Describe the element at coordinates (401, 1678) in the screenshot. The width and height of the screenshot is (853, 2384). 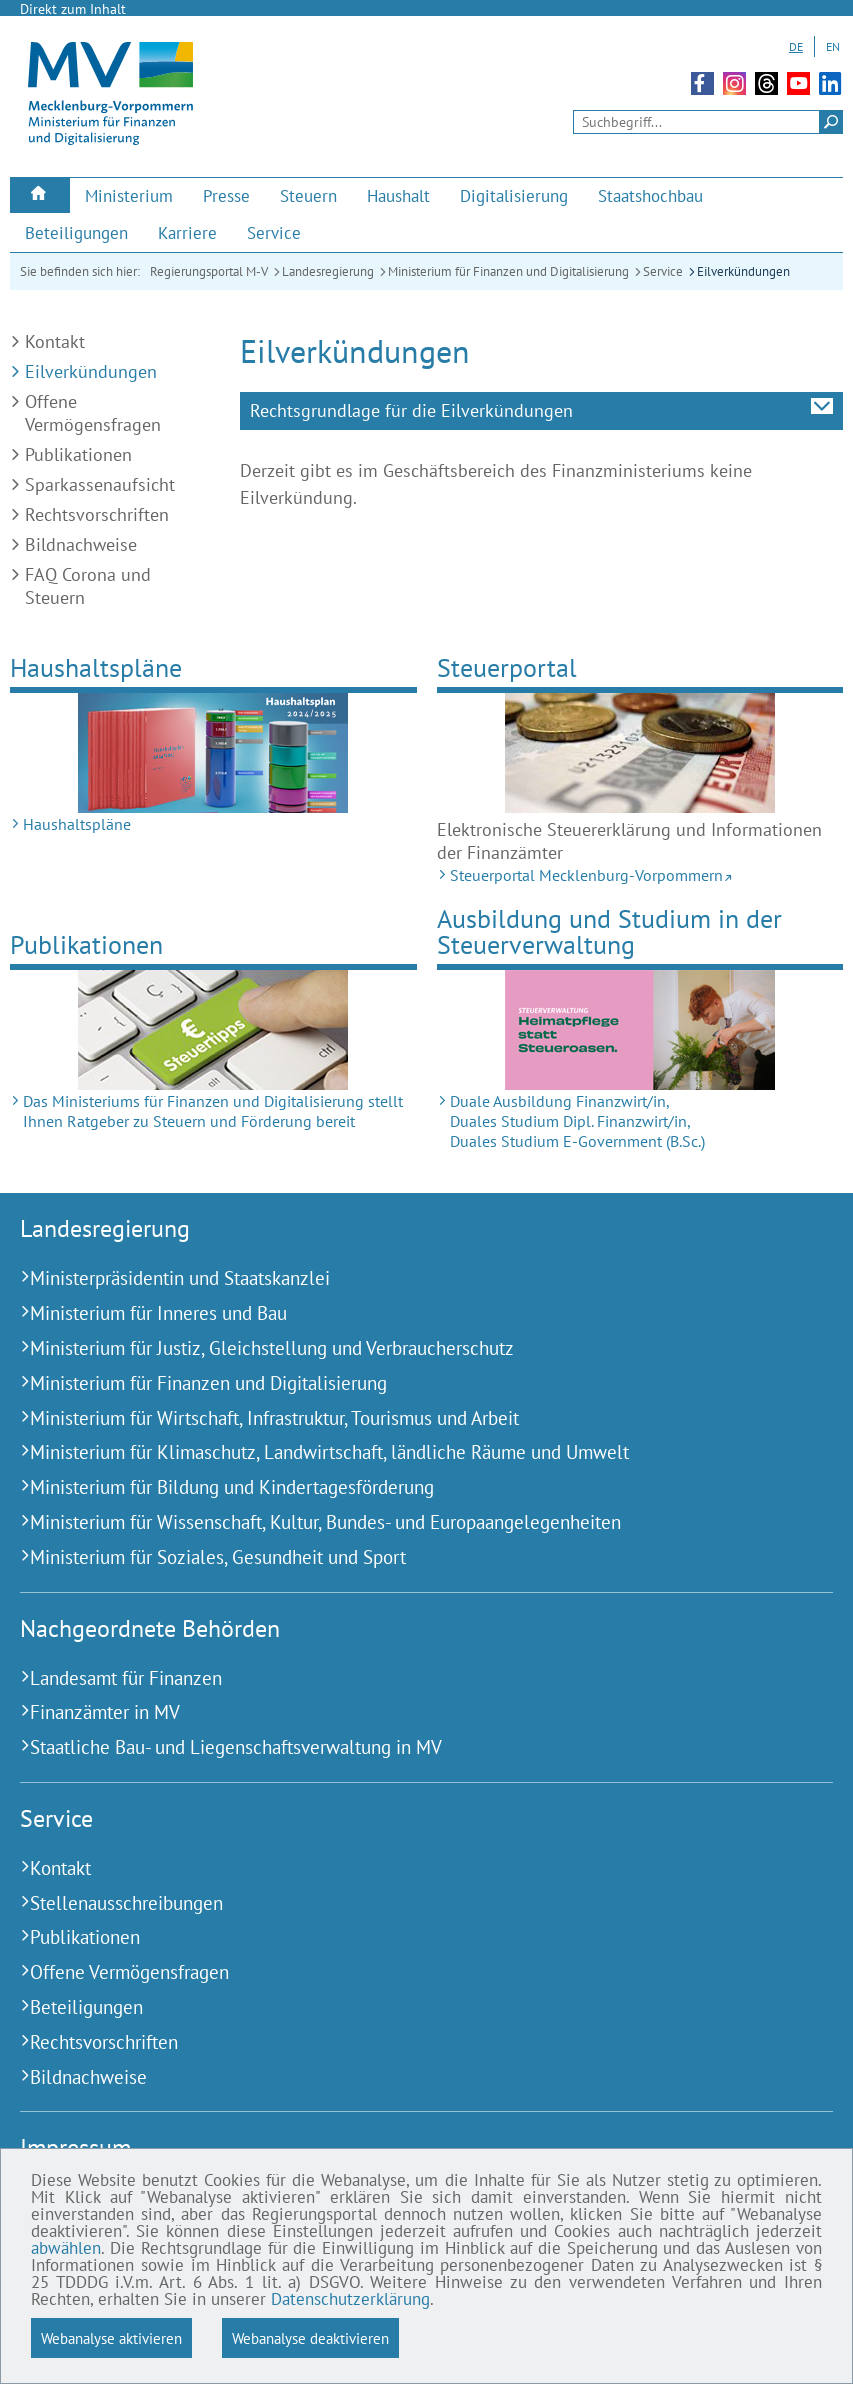
I see `[Landesamt für Finanzen (Externer Link)]` at that location.